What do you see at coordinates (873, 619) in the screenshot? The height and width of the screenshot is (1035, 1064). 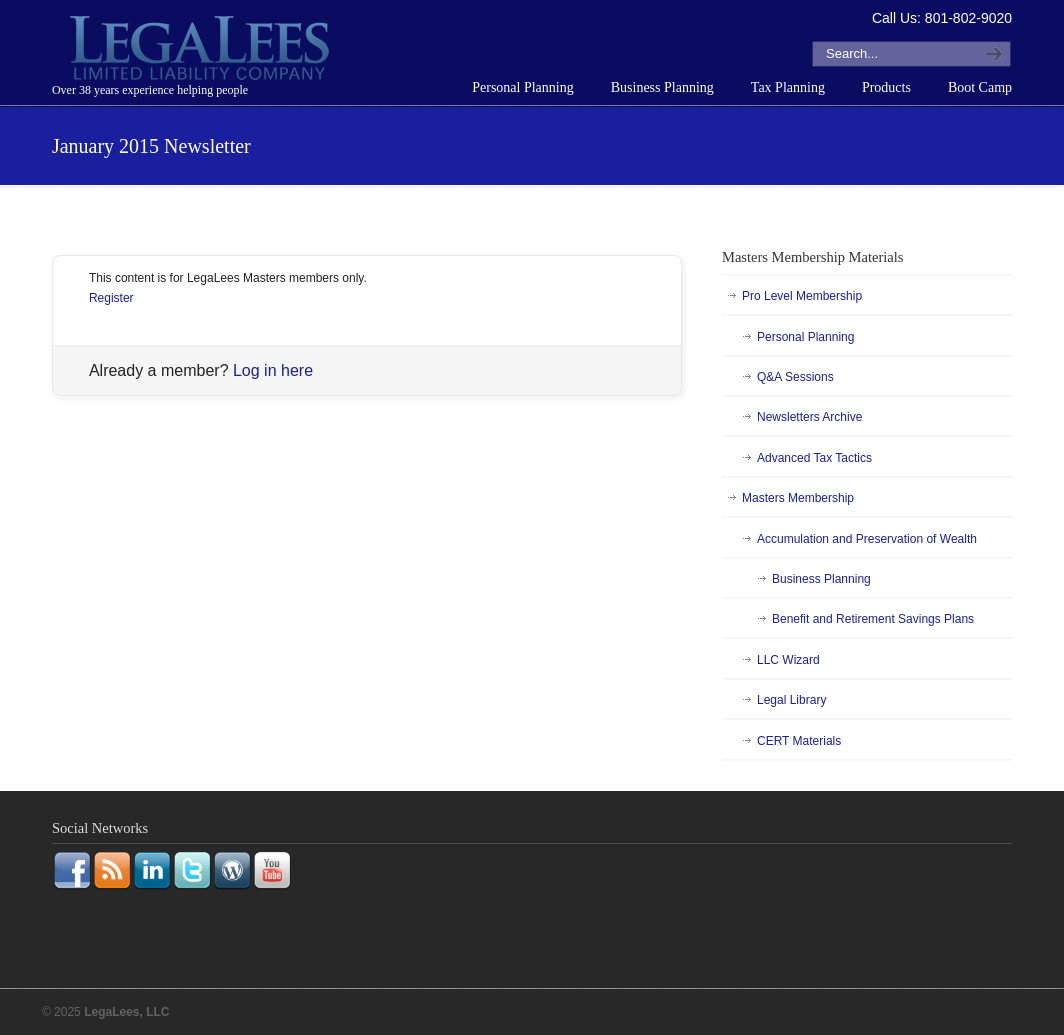 I see `Benefit and Retirement Savings Plans` at bounding box center [873, 619].